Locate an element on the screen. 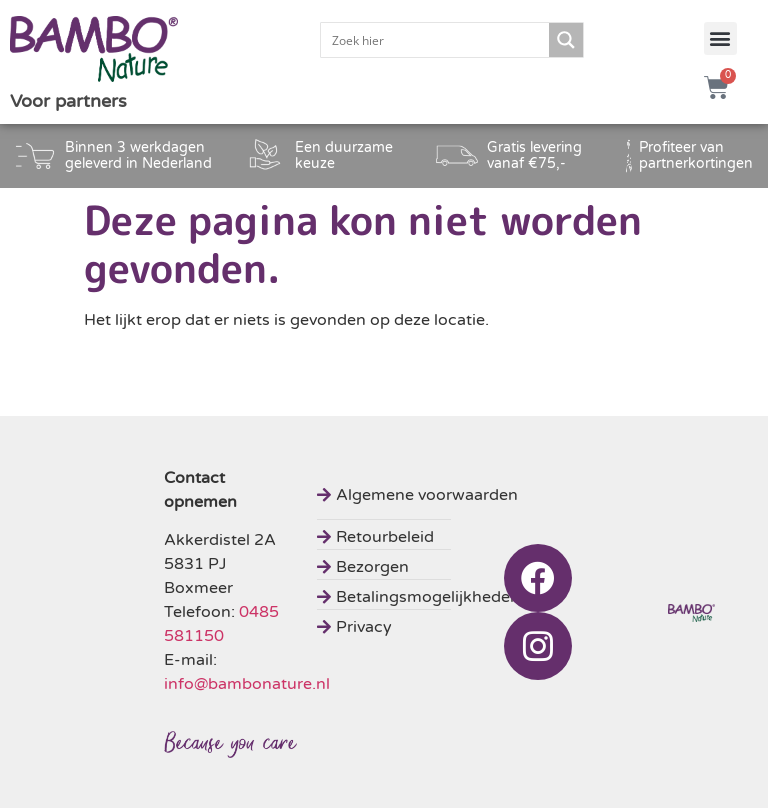  [button] is located at coordinates (720, 38).